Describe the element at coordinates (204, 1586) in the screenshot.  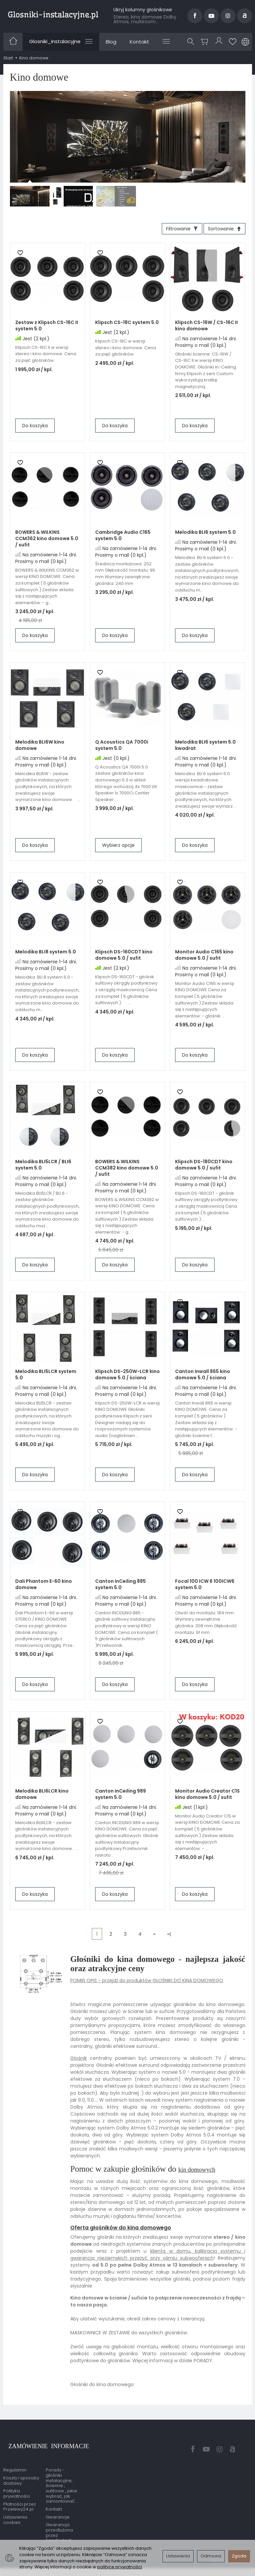
I see `Focal 100 ICW 6 100ICW6 system 5.0` at that location.